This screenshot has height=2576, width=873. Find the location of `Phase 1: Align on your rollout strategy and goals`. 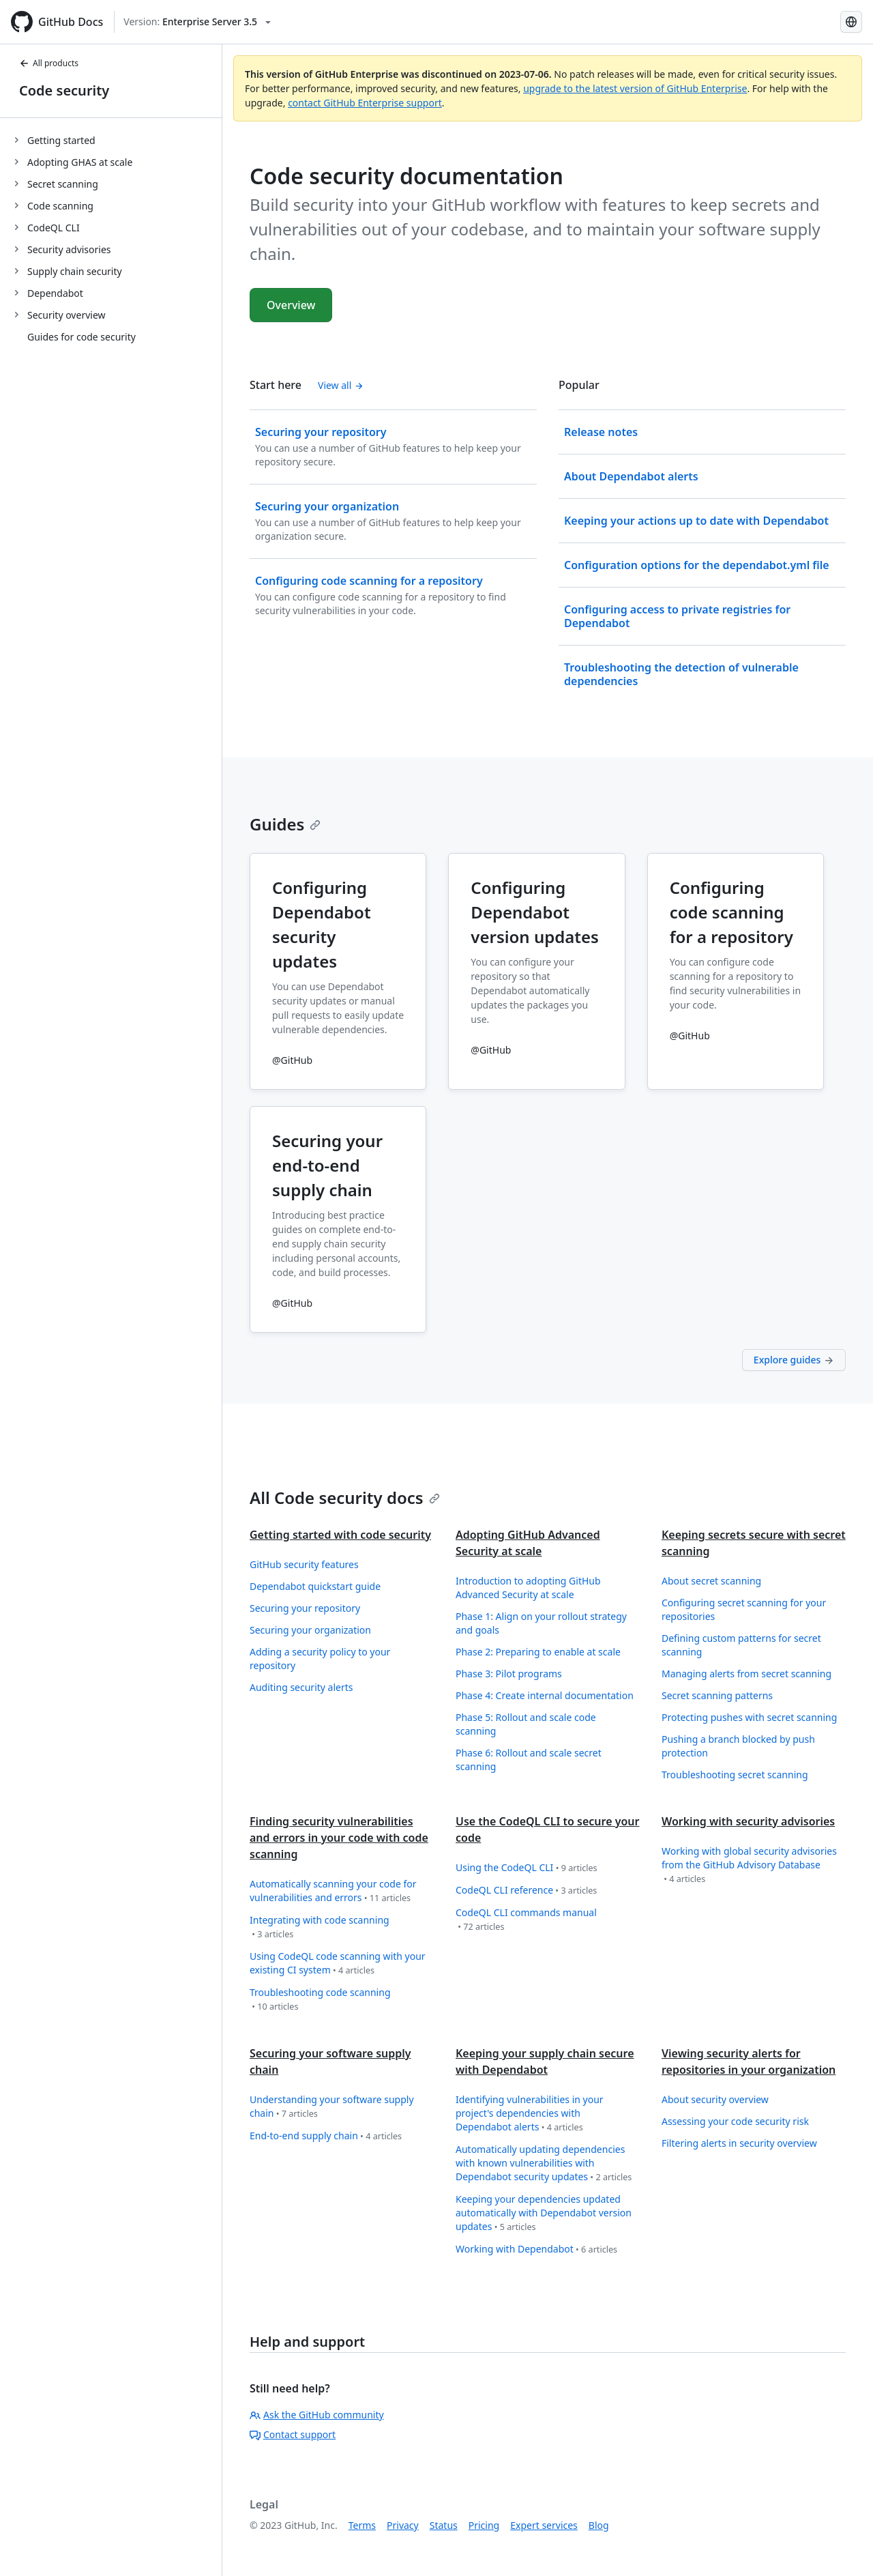

Phase 1: Align on your rollout strategy and goals is located at coordinates (541, 1623).